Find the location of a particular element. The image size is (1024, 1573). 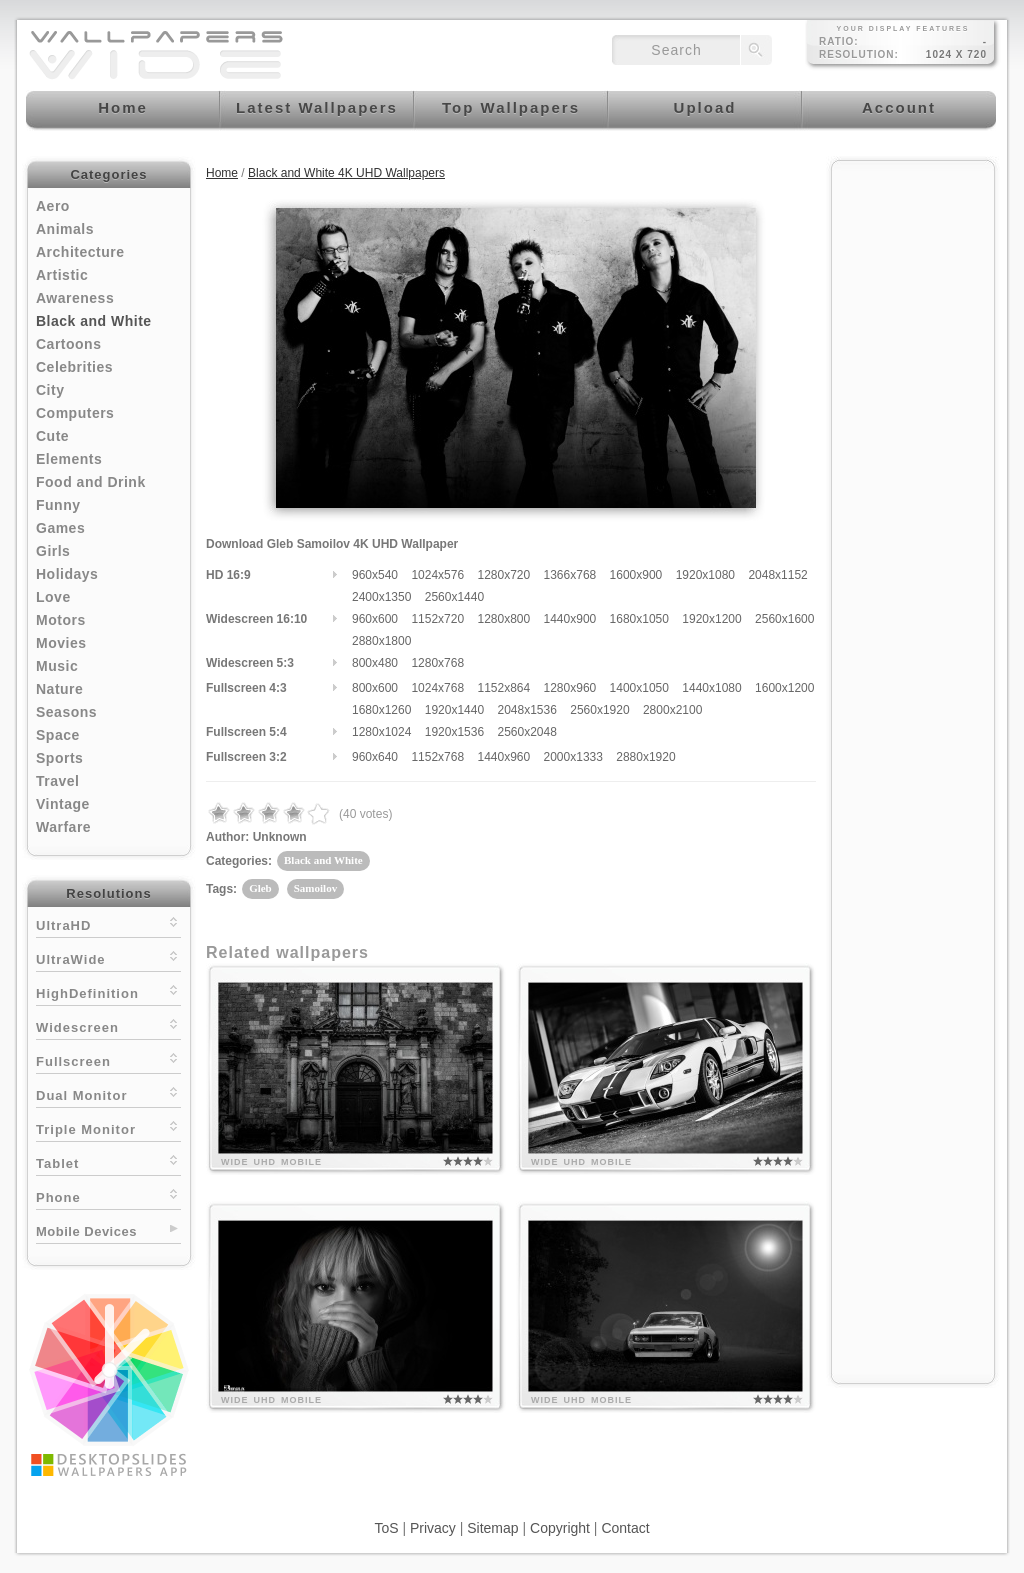

960x640 is located at coordinates (375, 757).